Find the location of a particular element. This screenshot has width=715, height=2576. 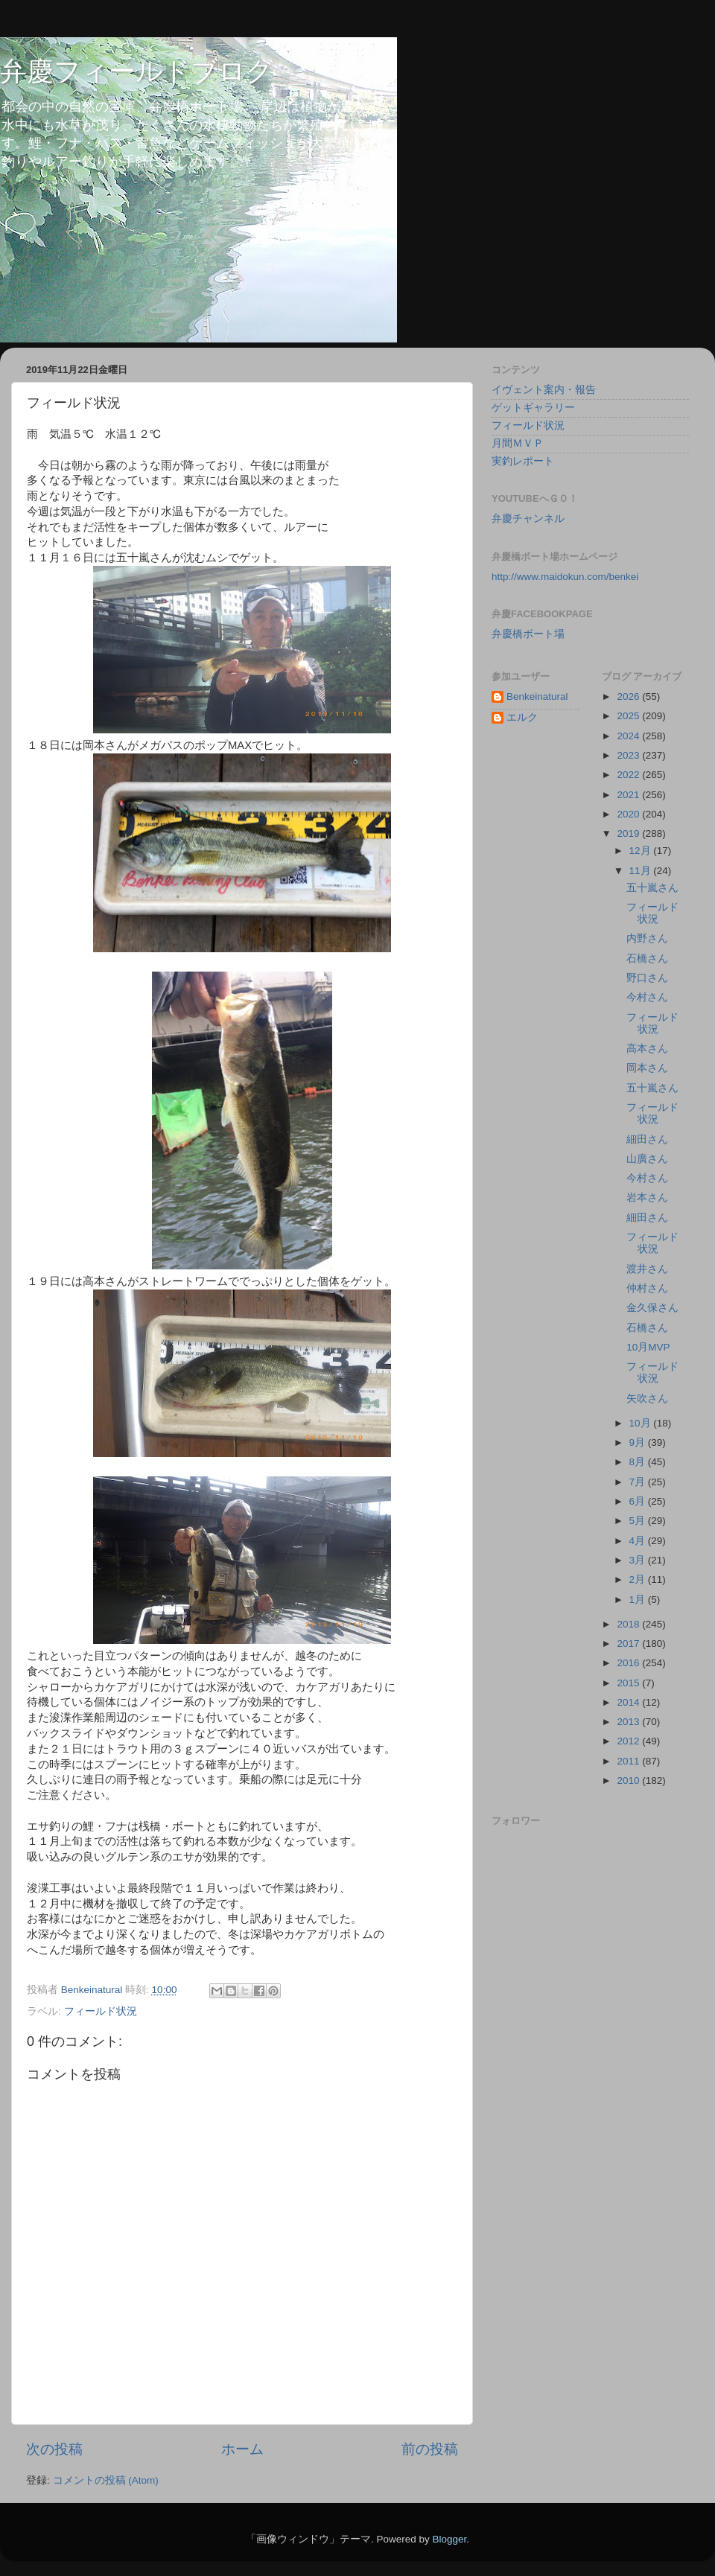

石橋さん is located at coordinates (647, 958).